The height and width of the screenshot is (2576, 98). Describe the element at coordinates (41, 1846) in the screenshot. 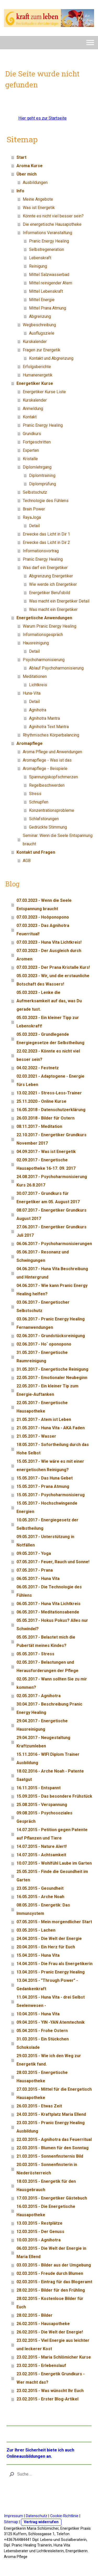

I see `14.07.2015 - Nature Alert!` at that location.